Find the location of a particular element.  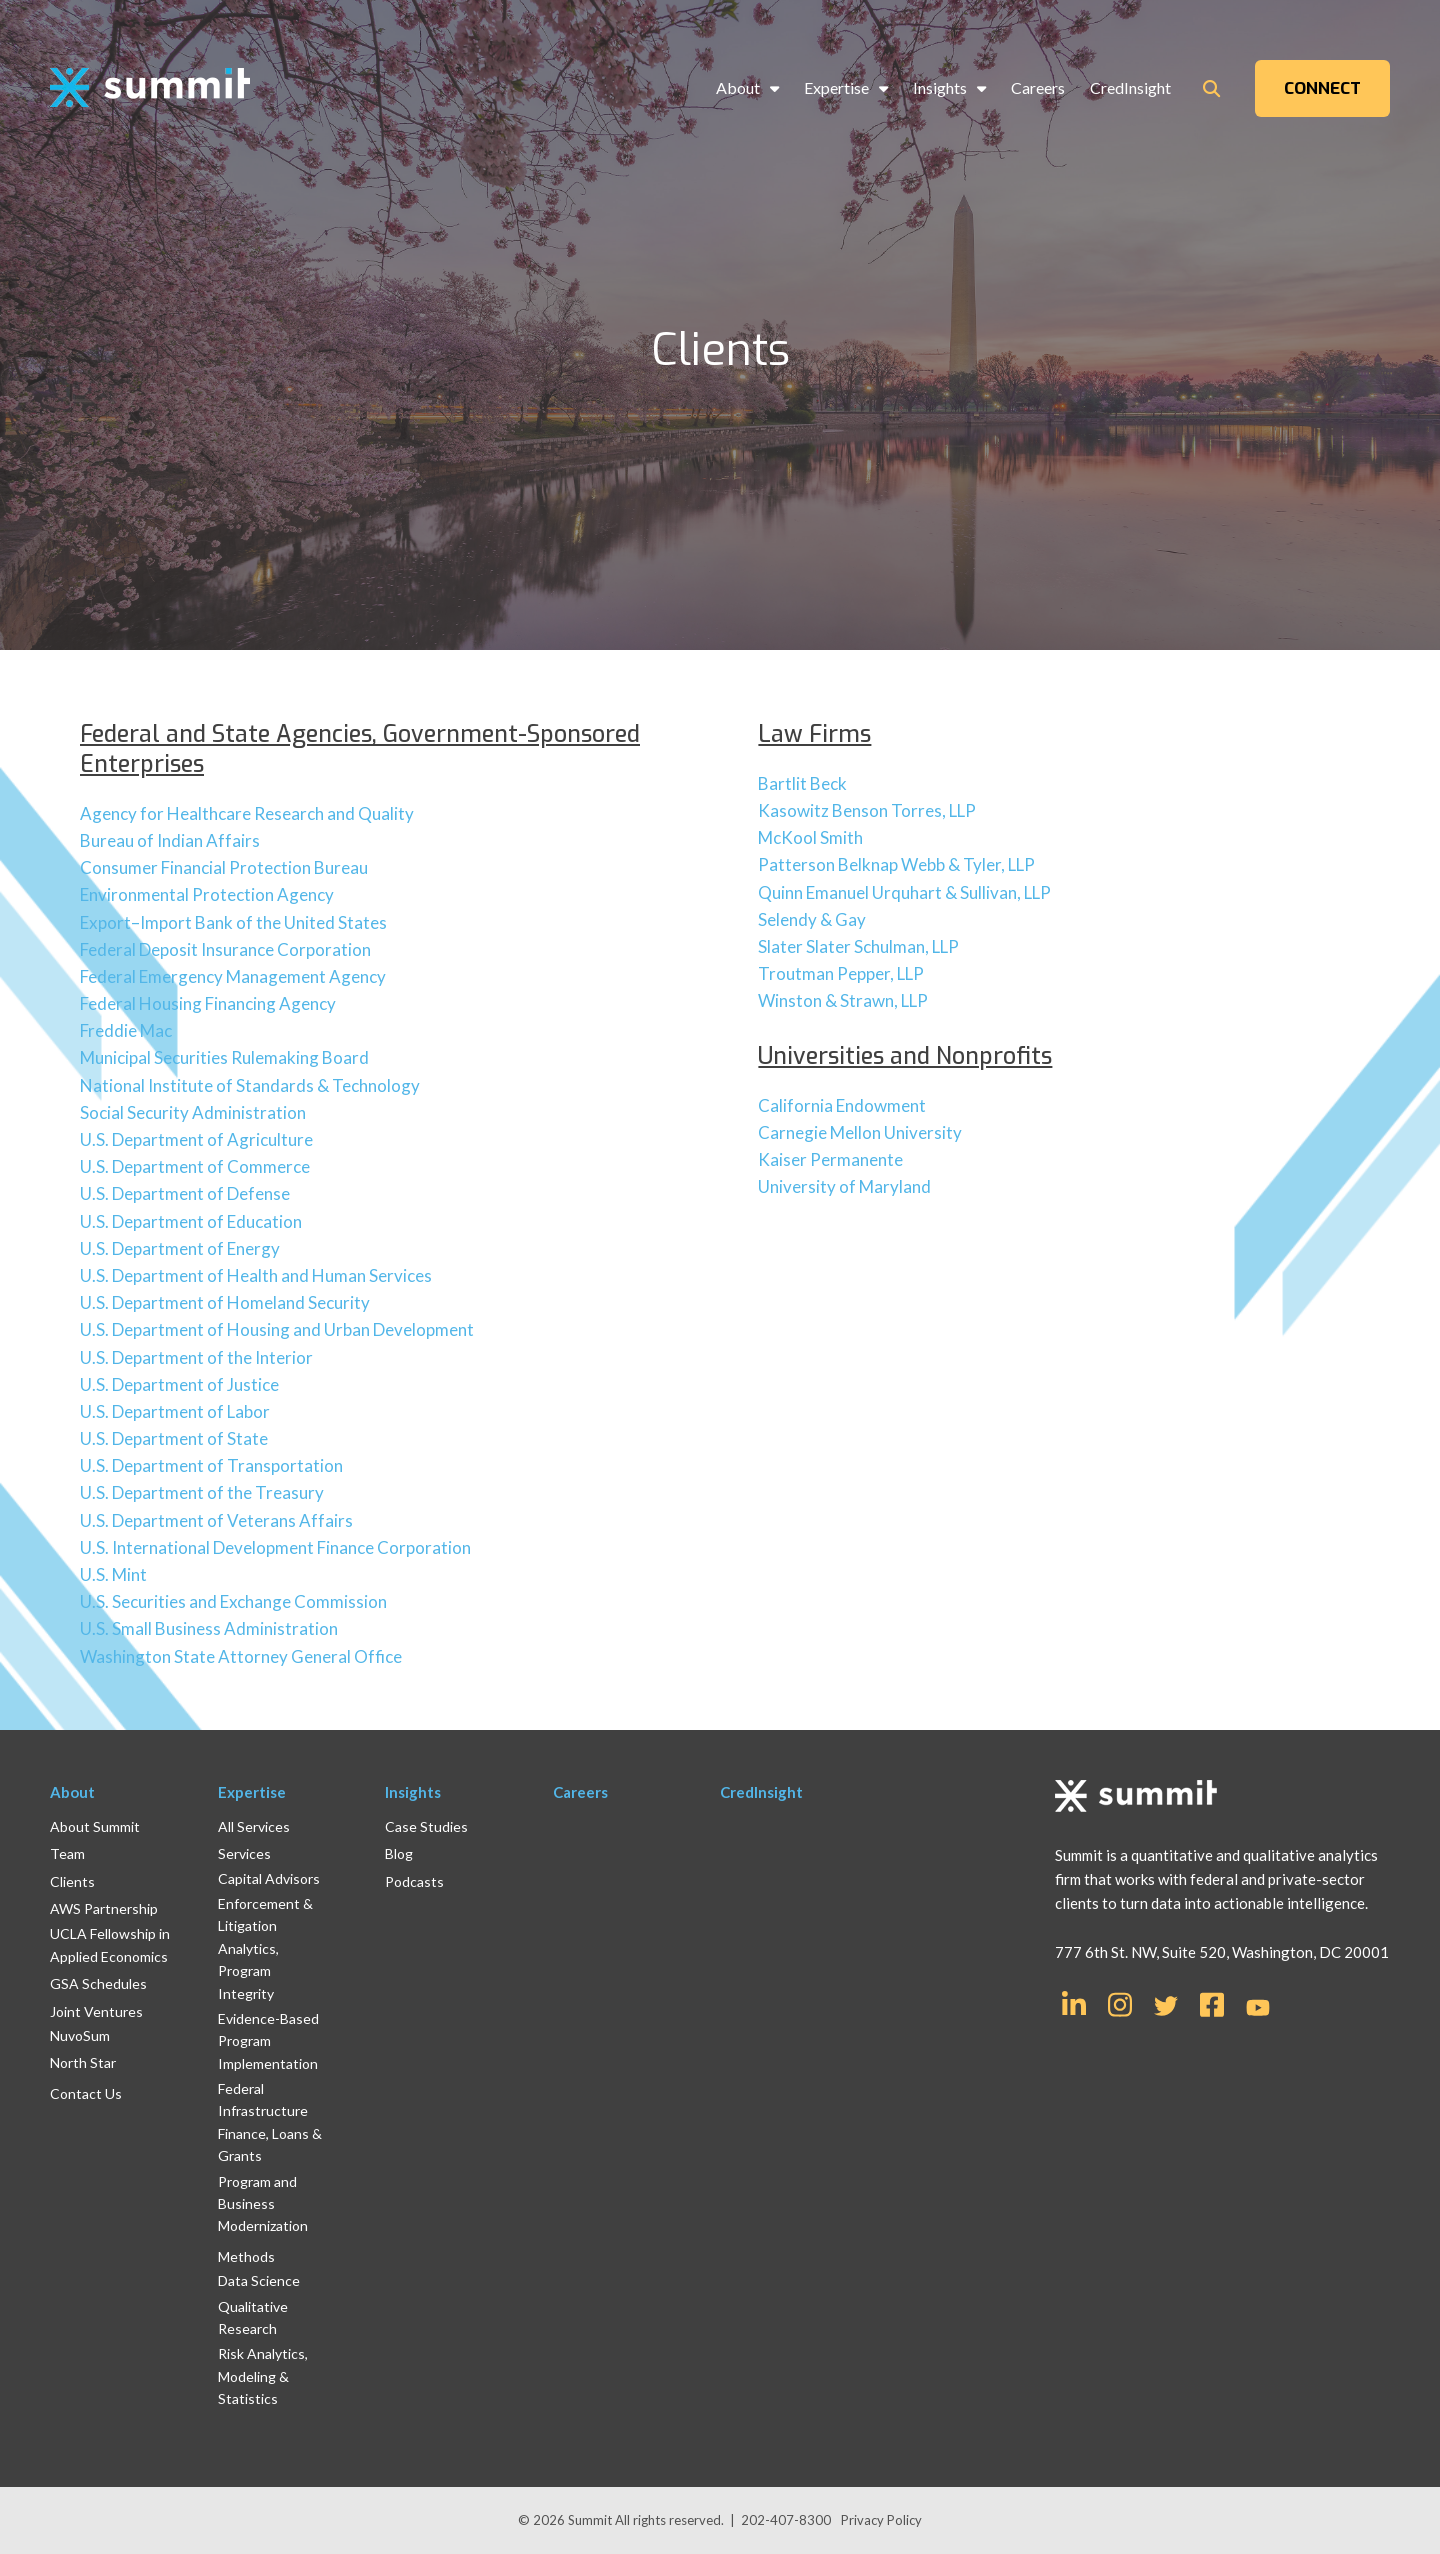

Careers [menuitem] is located at coordinates (1038, 87).